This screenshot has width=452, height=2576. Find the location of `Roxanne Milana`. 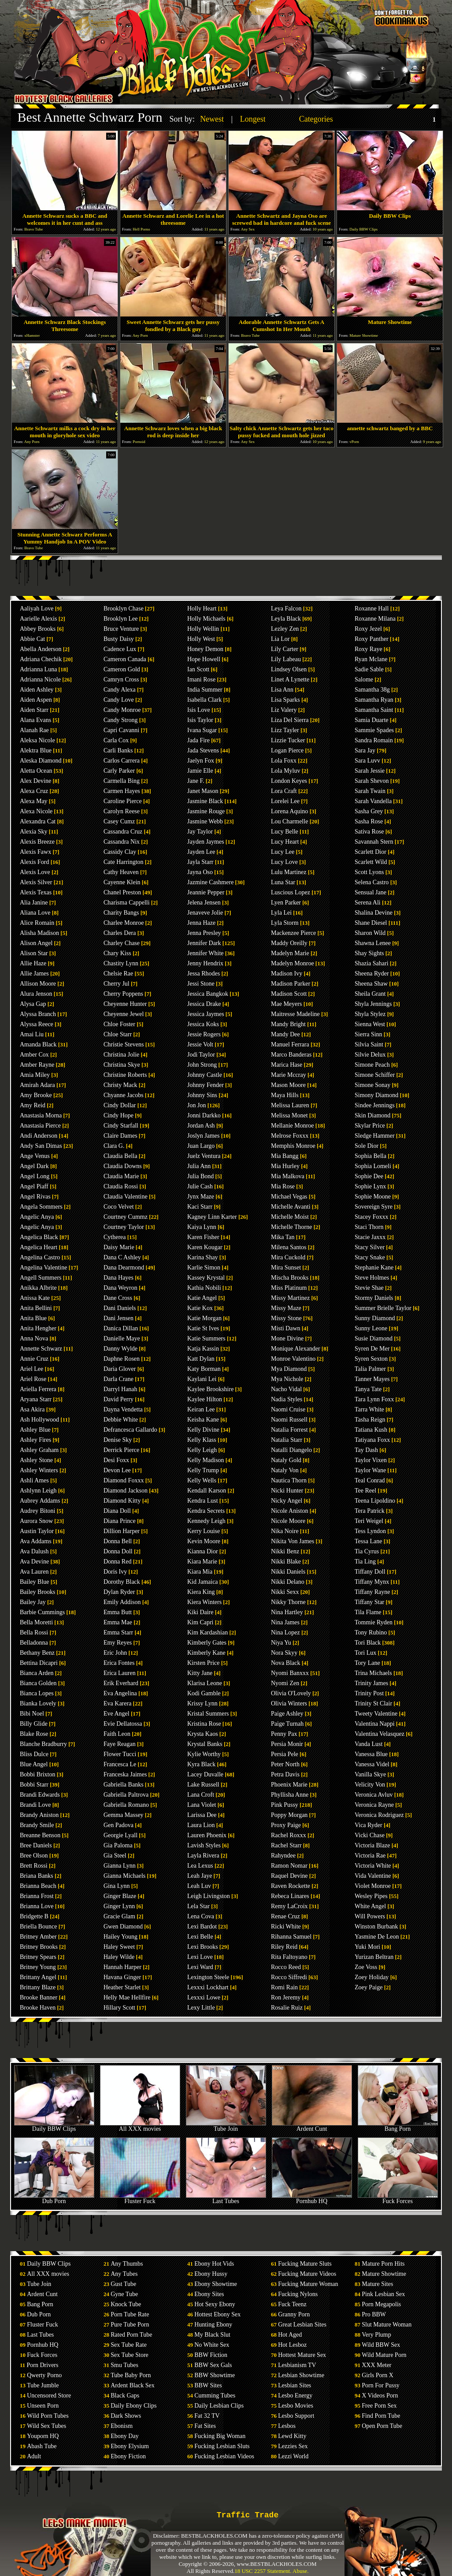

Roxanne Milana is located at coordinates (375, 618).